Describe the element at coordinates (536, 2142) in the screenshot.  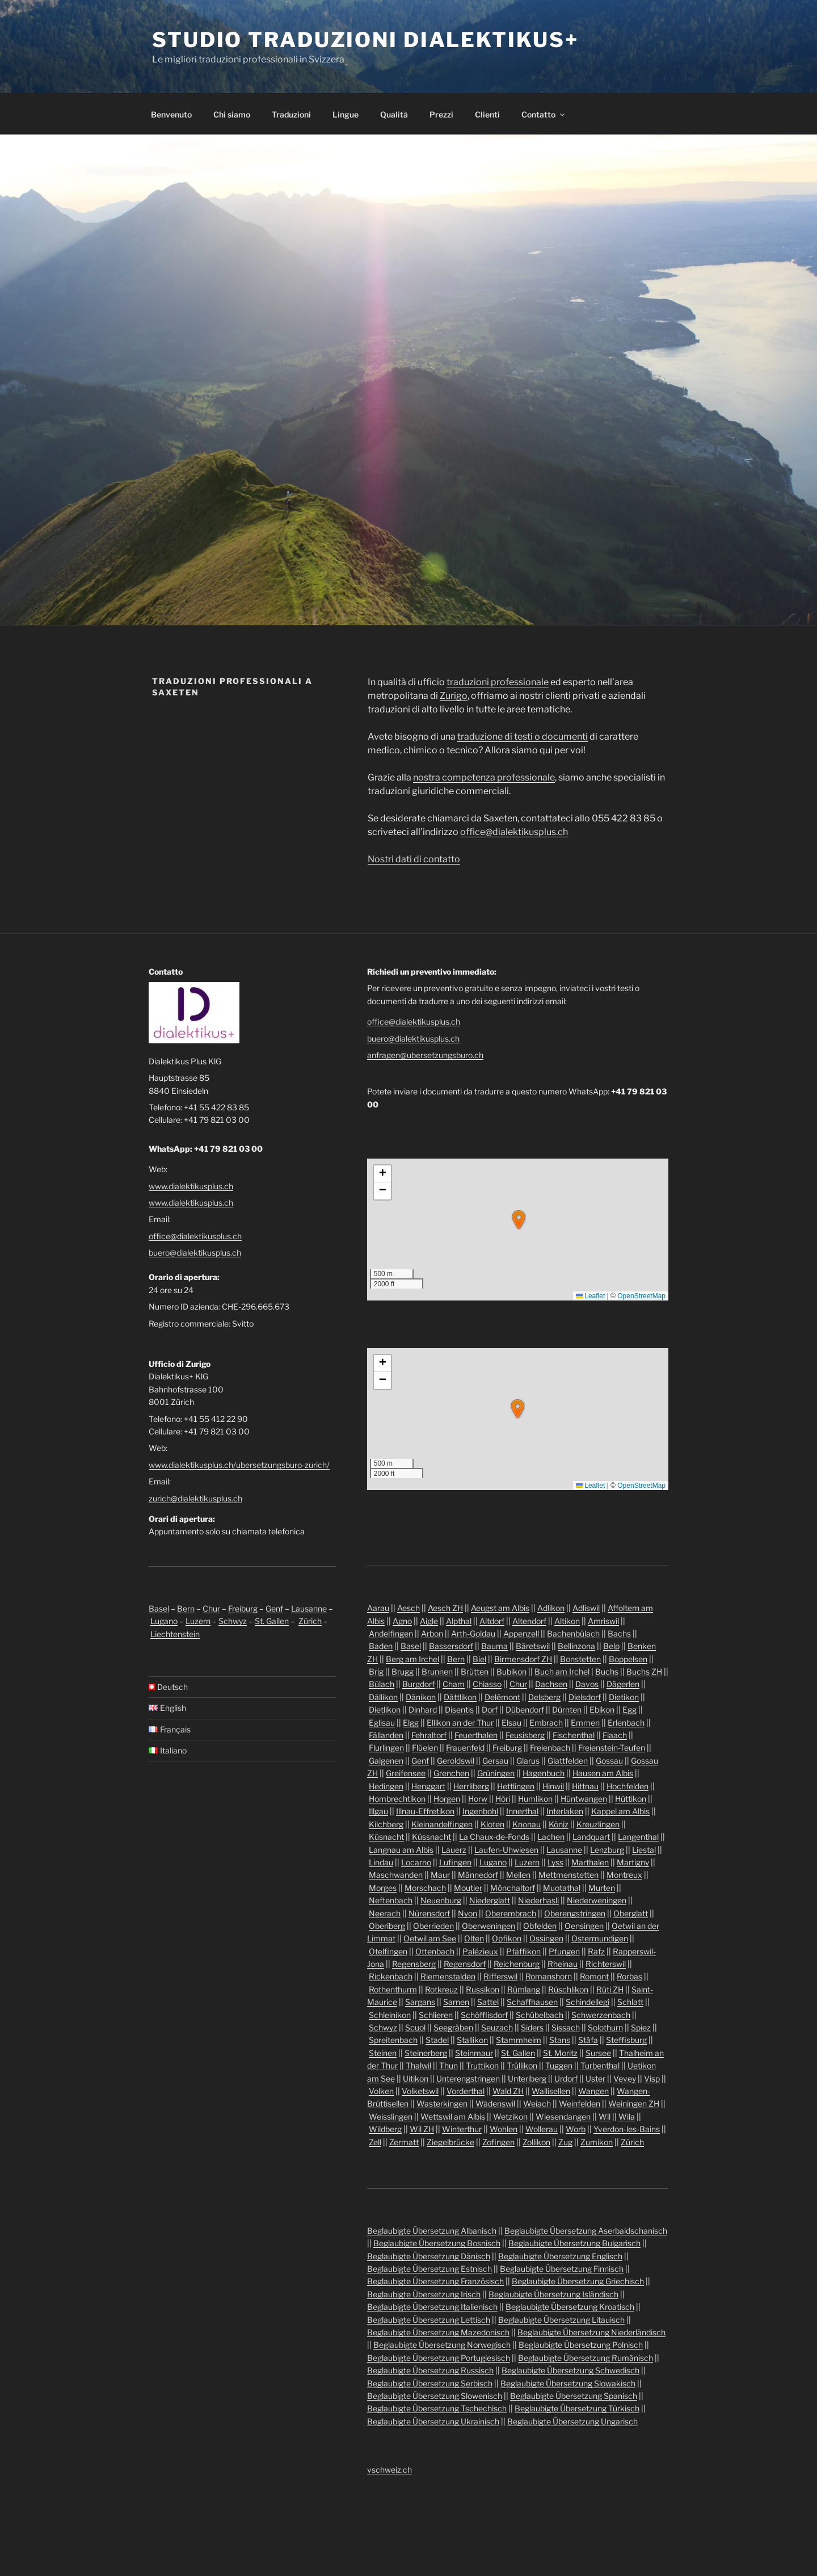
I see `Zollikon` at that location.